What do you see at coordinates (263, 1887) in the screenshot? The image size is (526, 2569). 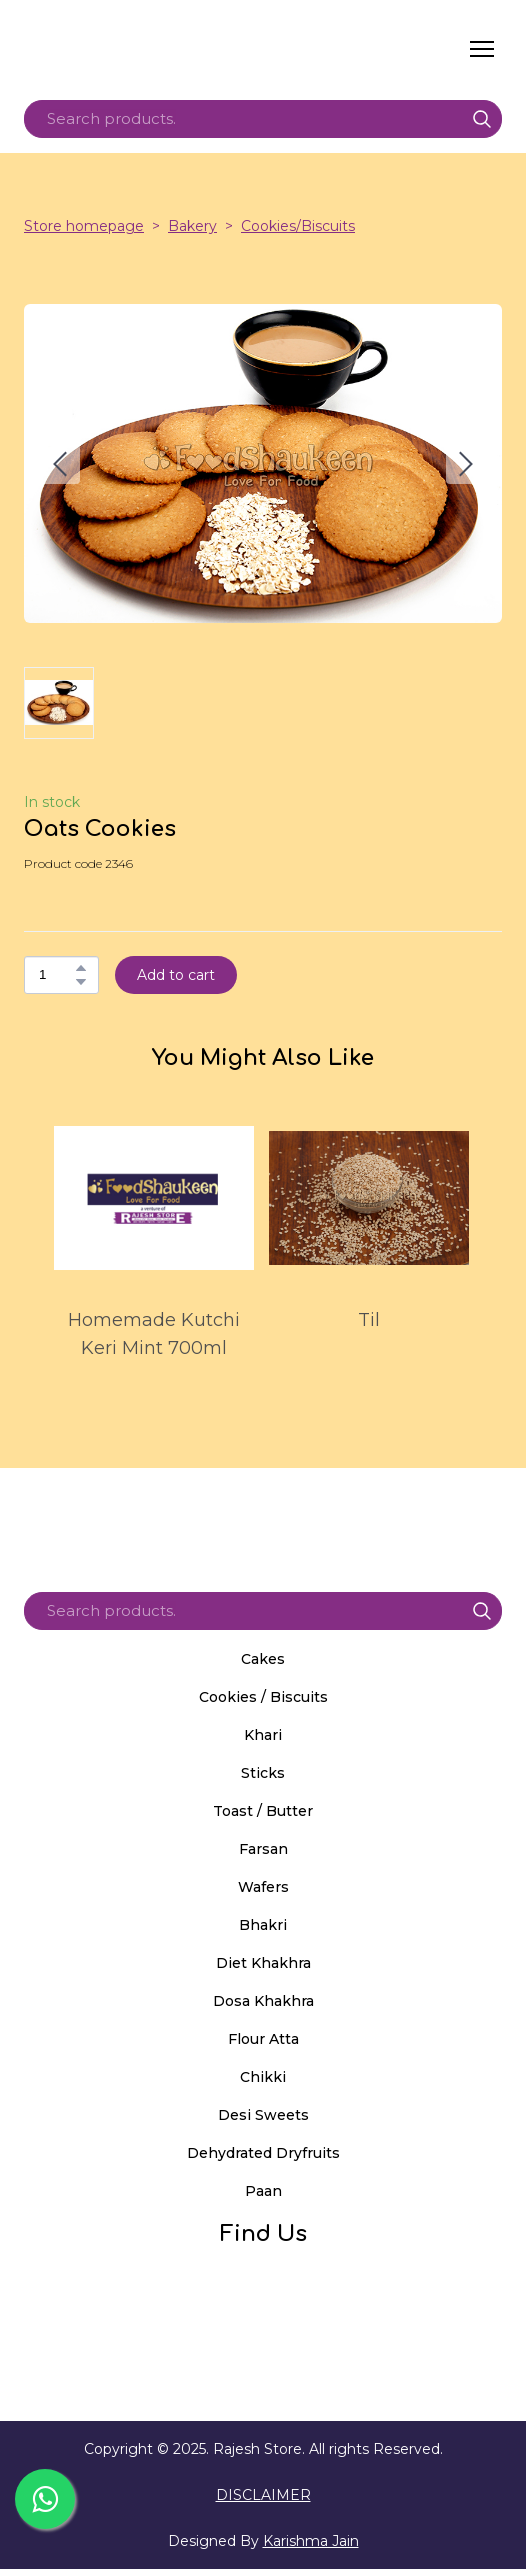 I see `Wafers` at bounding box center [263, 1887].